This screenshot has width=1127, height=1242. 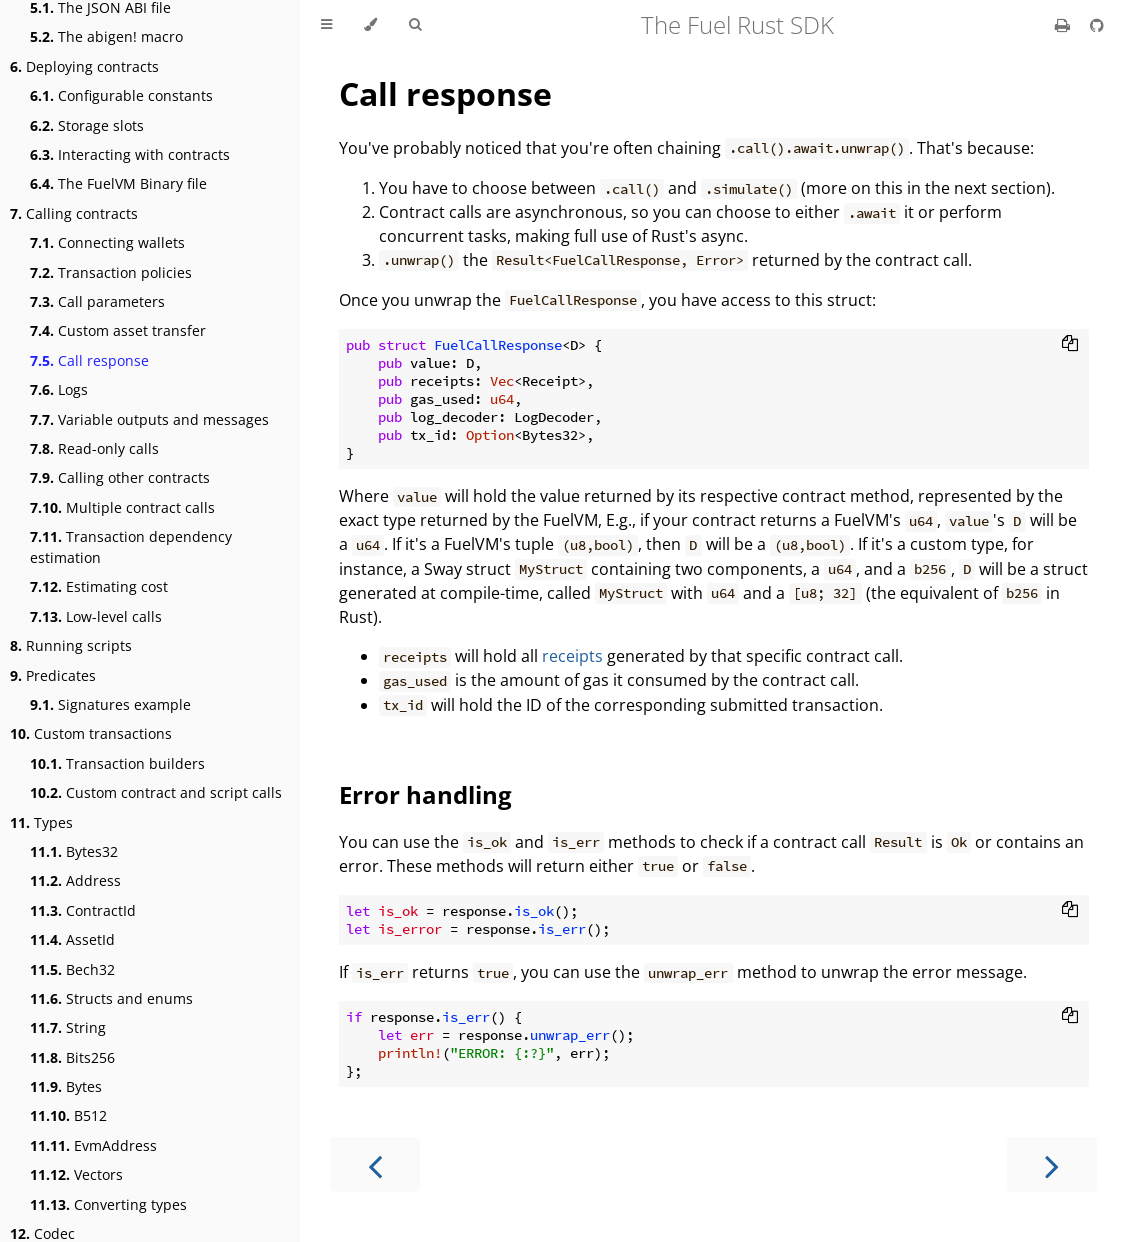 I want to click on ContractId, so click(x=83, y=910).